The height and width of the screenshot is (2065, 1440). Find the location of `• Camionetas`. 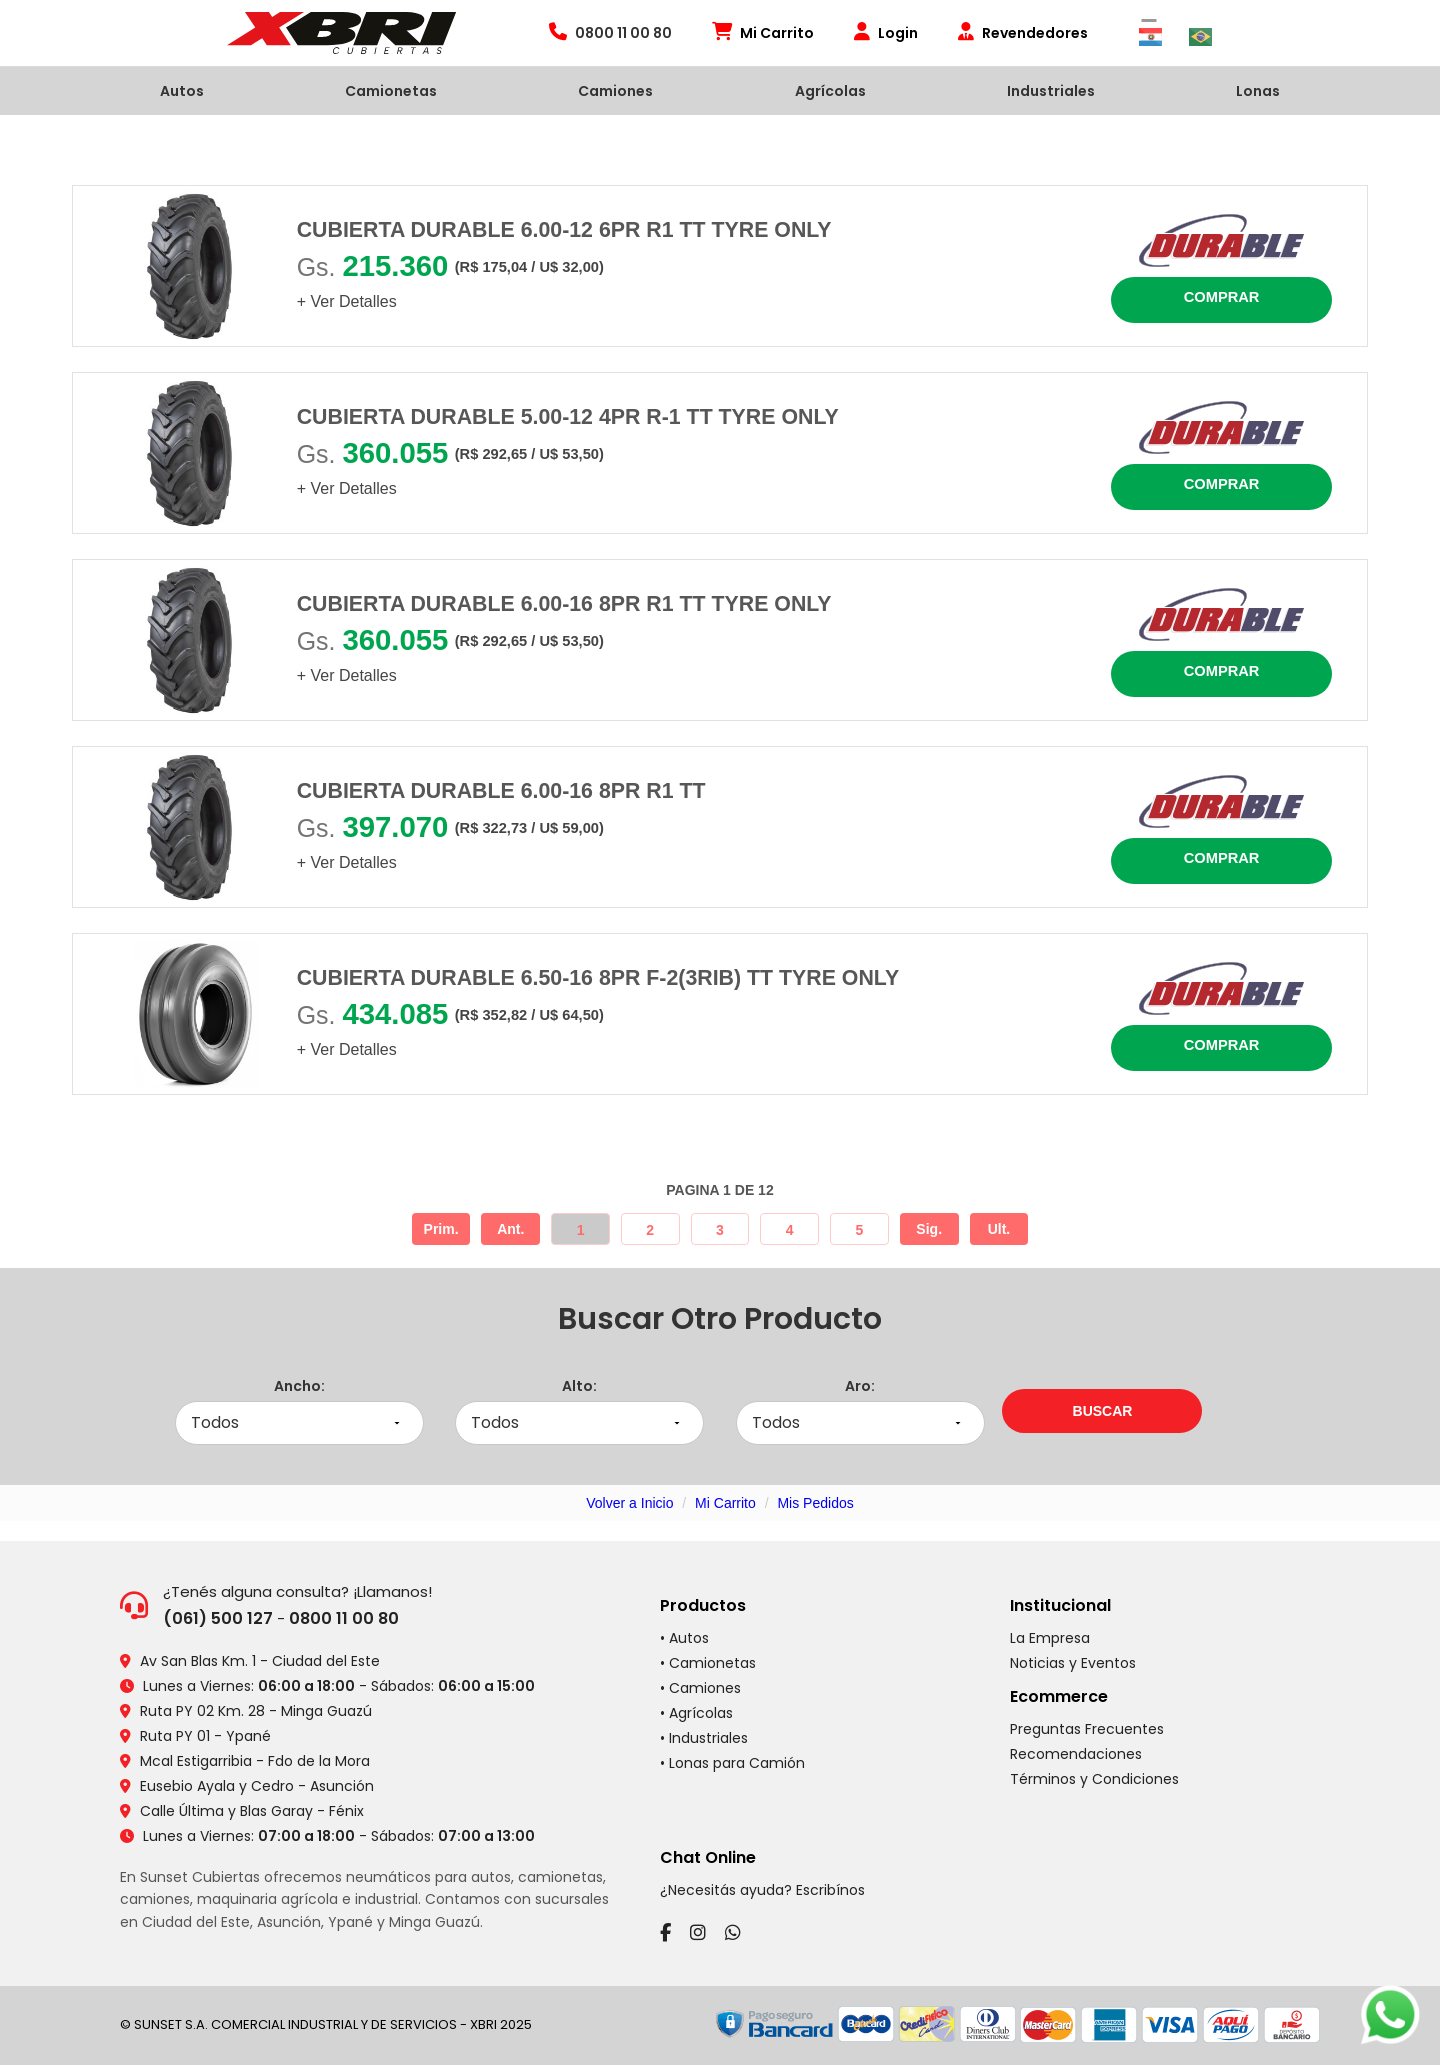

• Camionetas is located at coordinates (708, 1663).